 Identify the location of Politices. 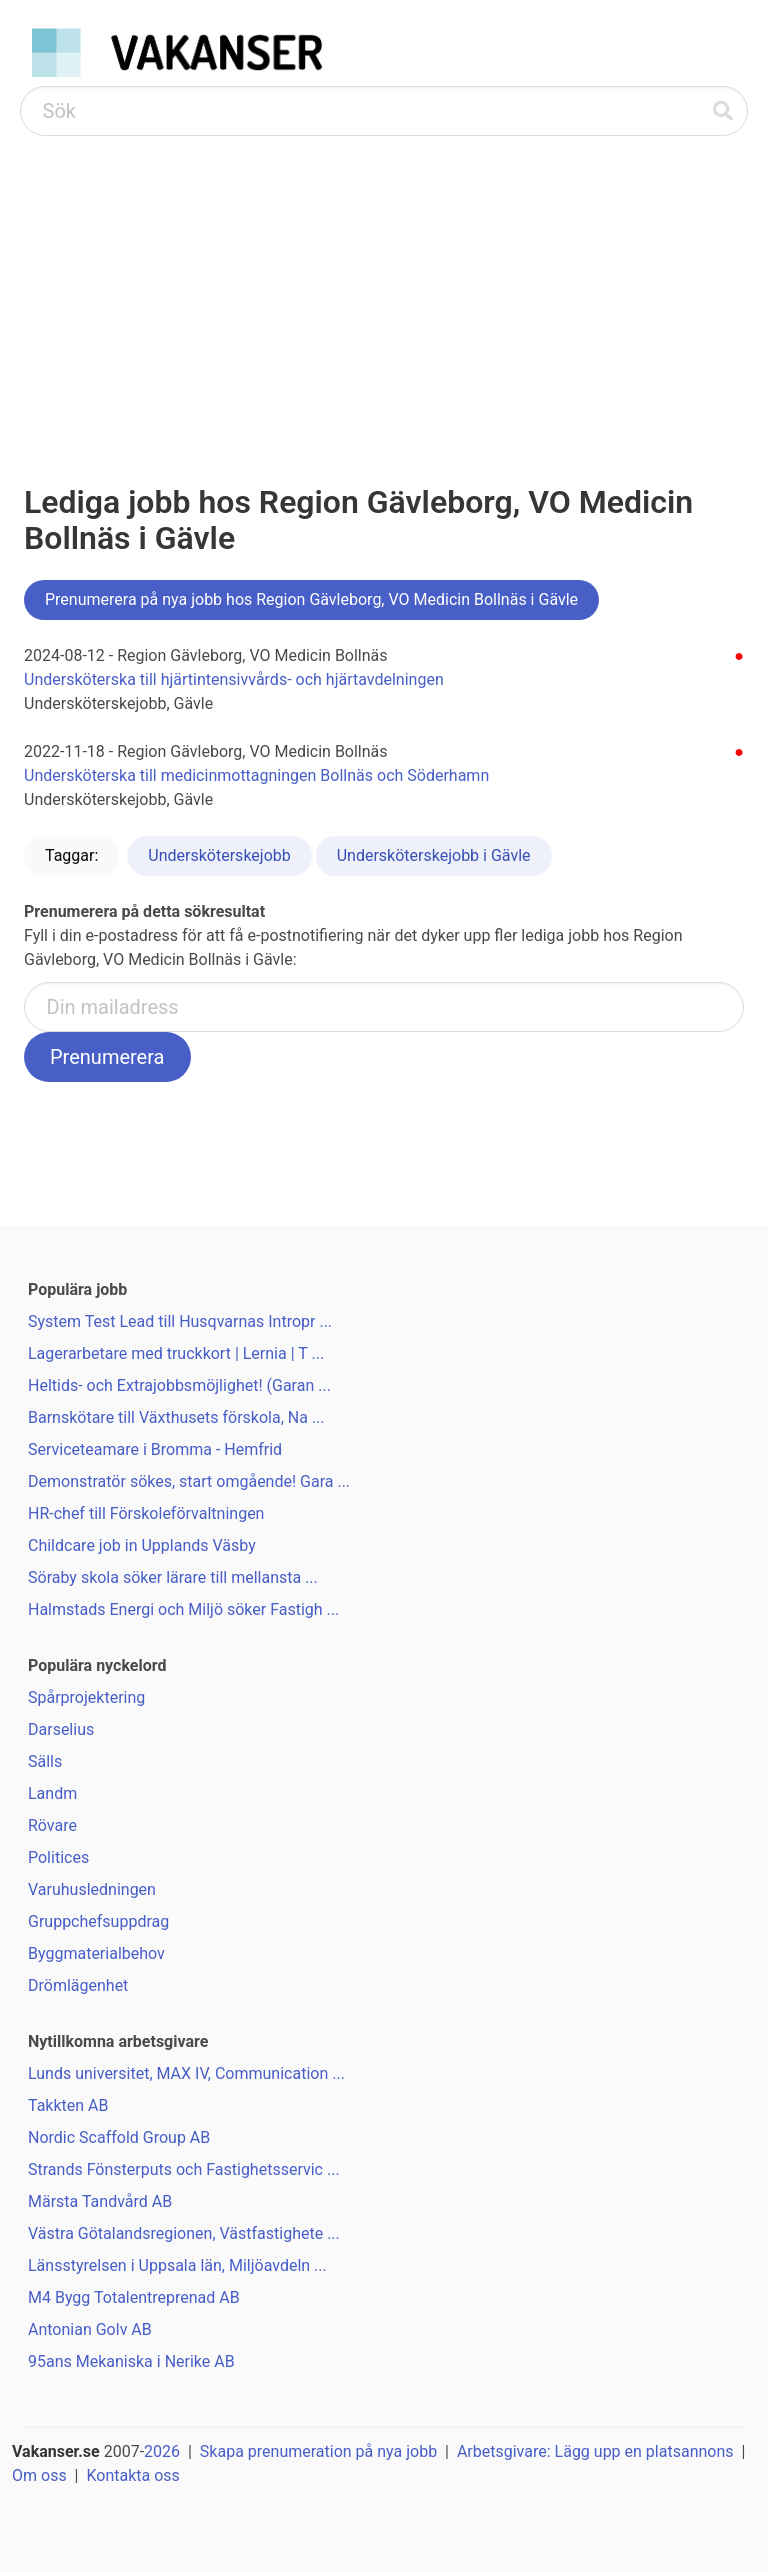
(58, 1857).